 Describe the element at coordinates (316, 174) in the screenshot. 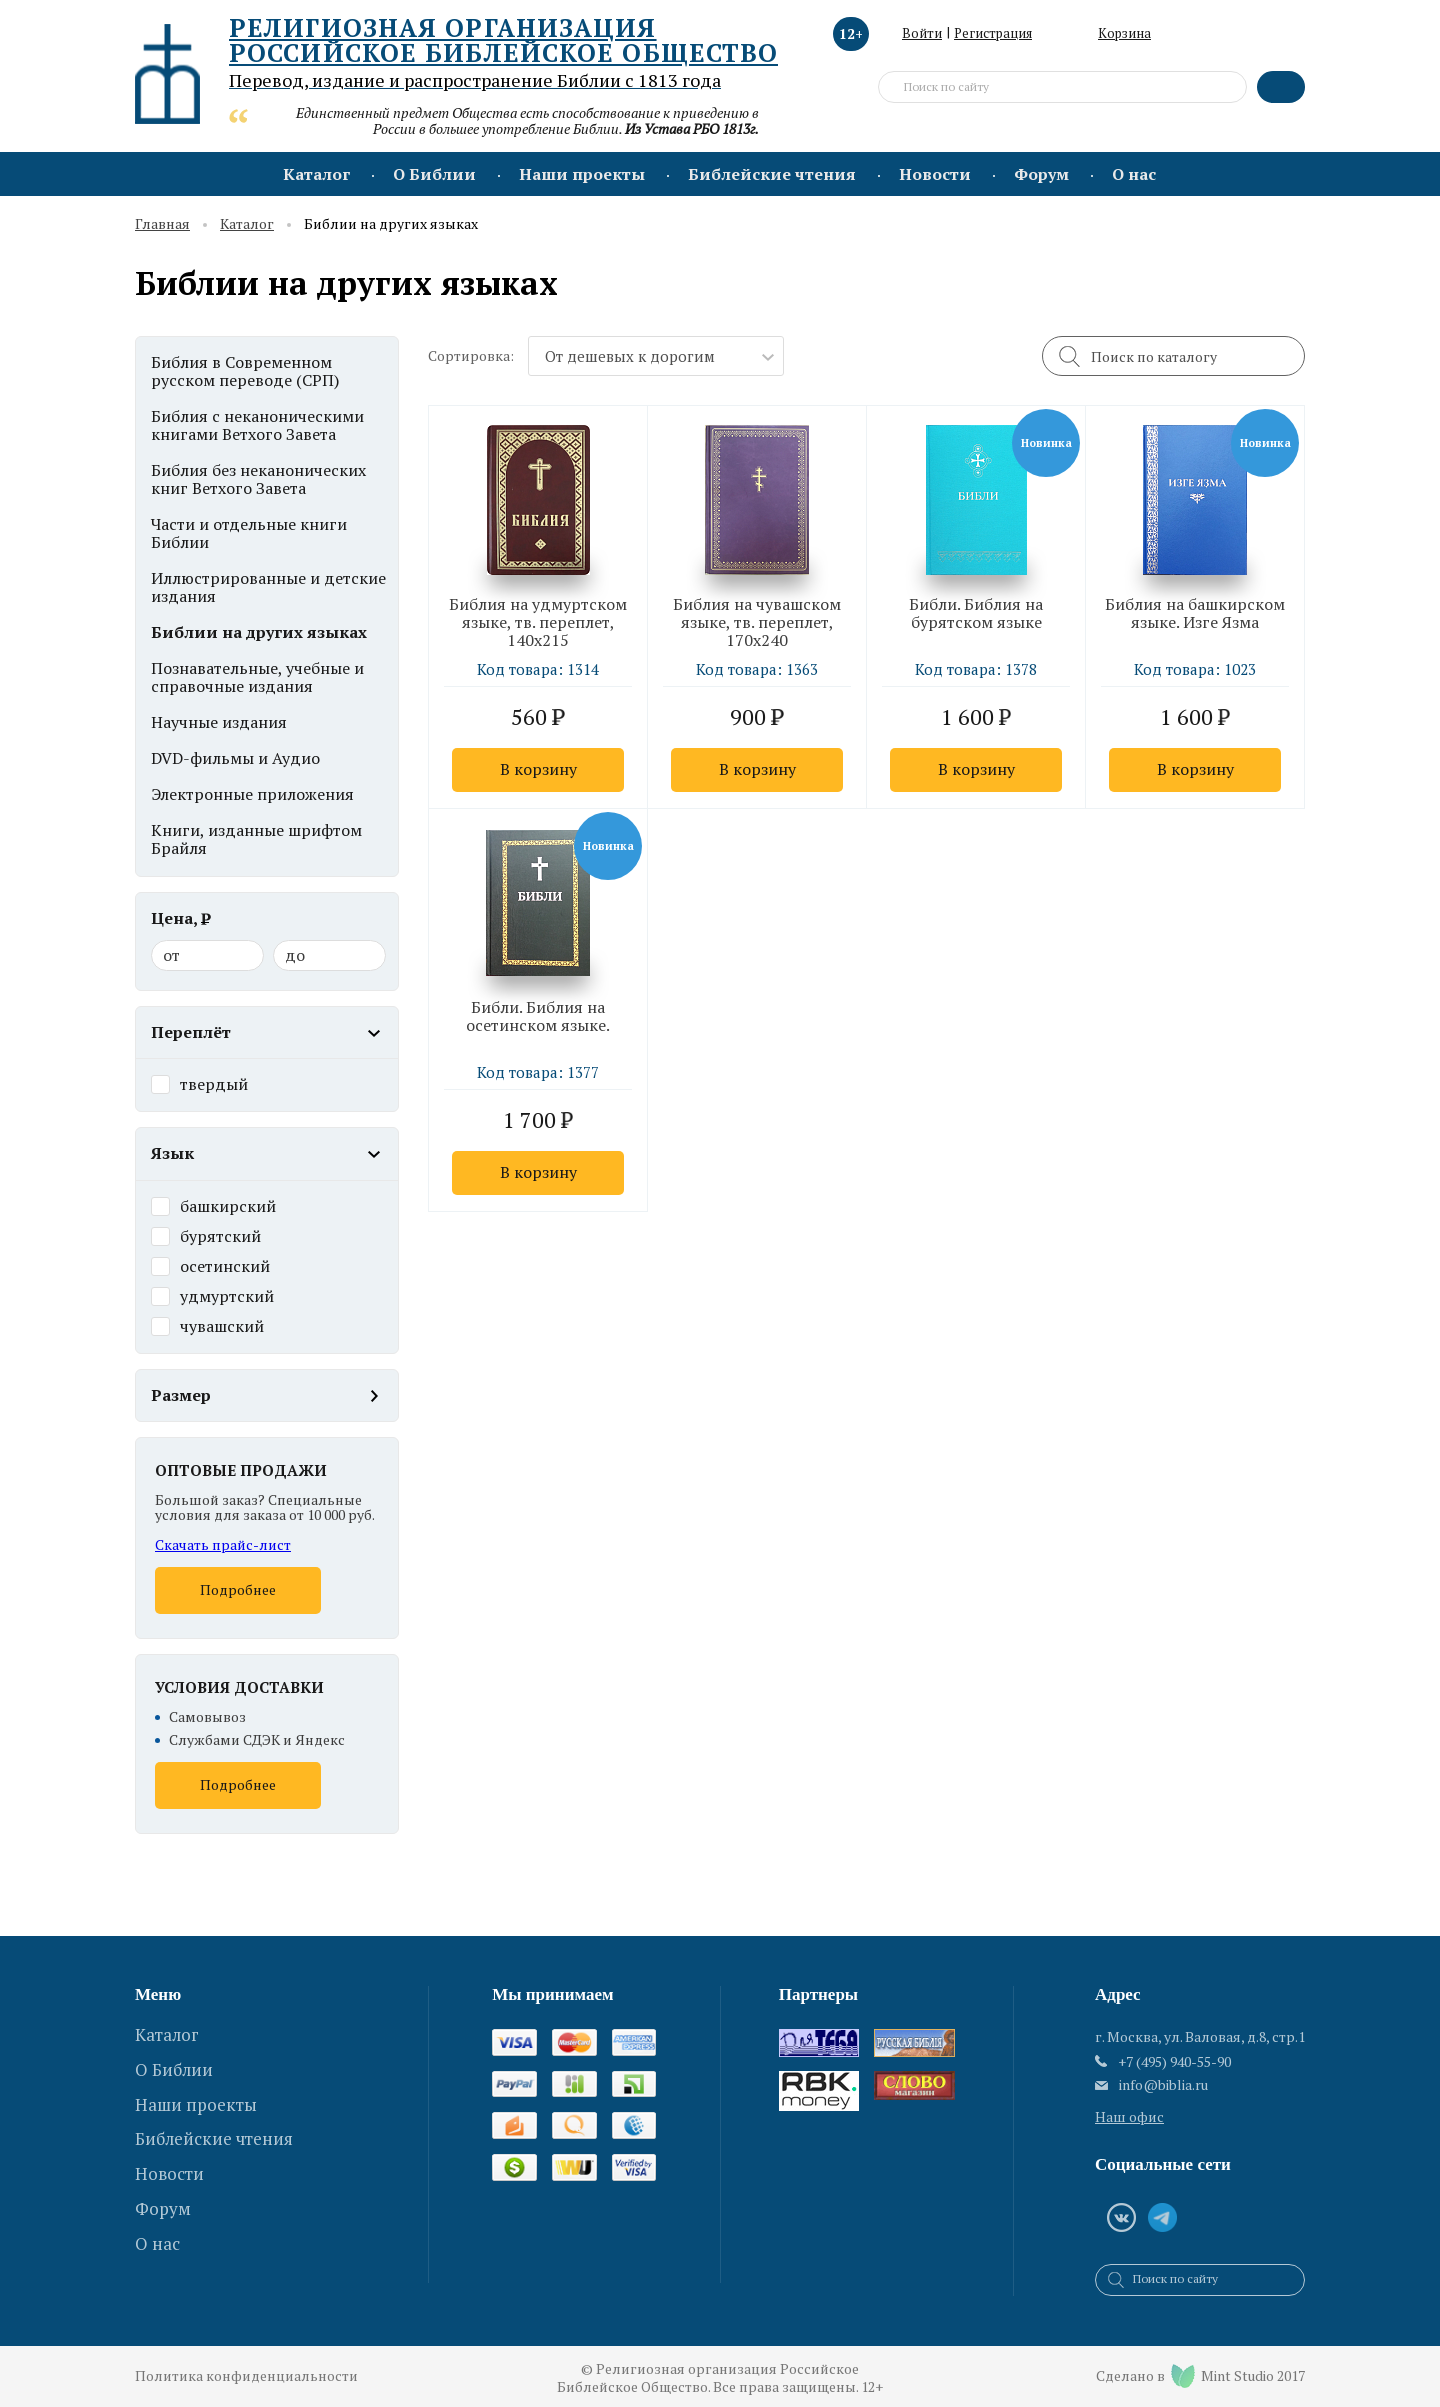

I see `Каталог` at that location.